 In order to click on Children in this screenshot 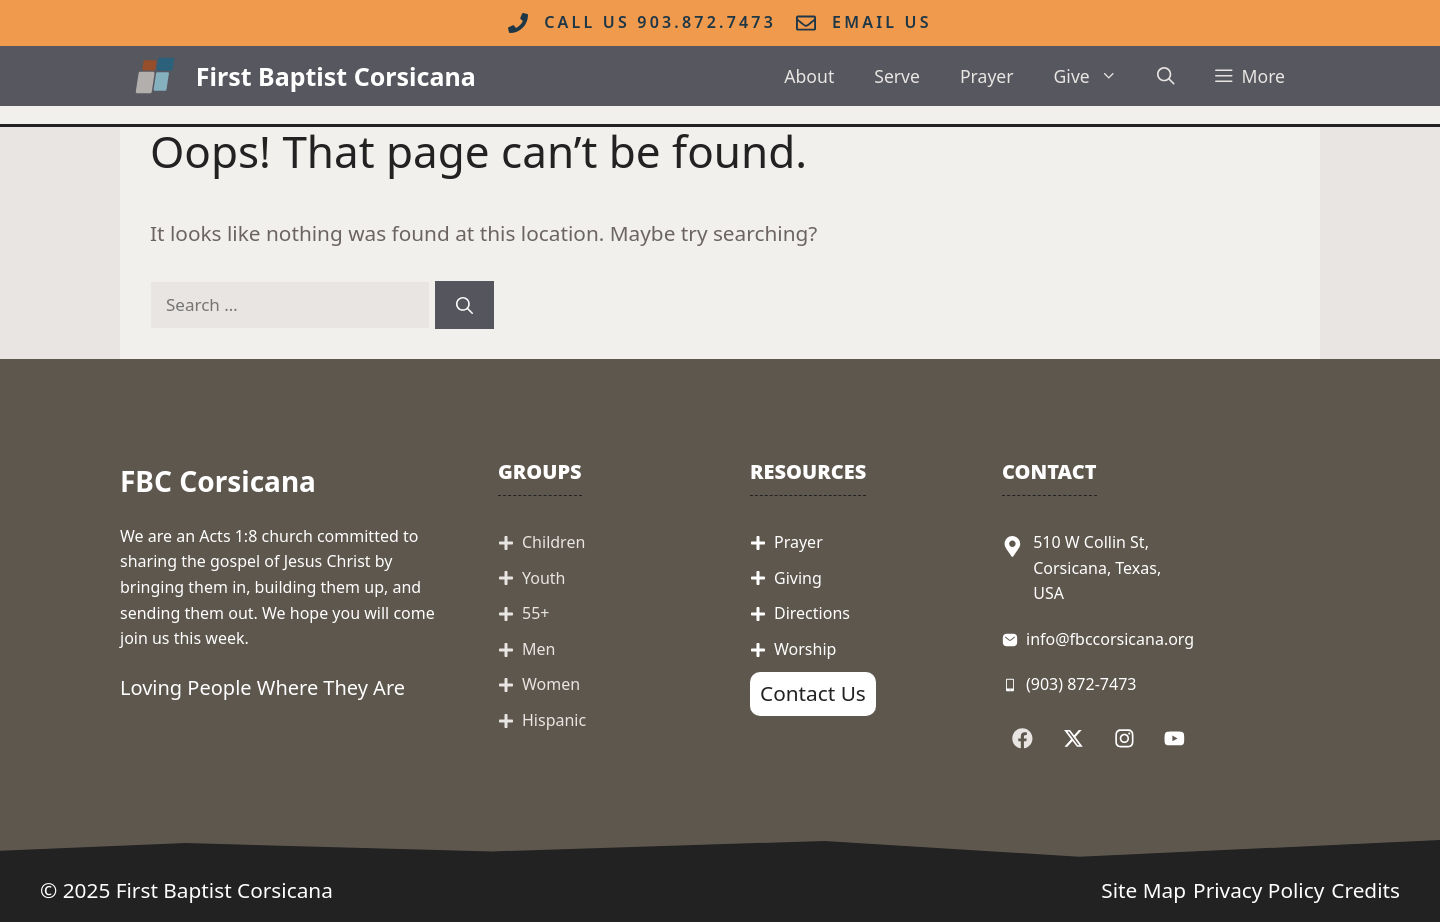, I will do `click(553, 542)`.